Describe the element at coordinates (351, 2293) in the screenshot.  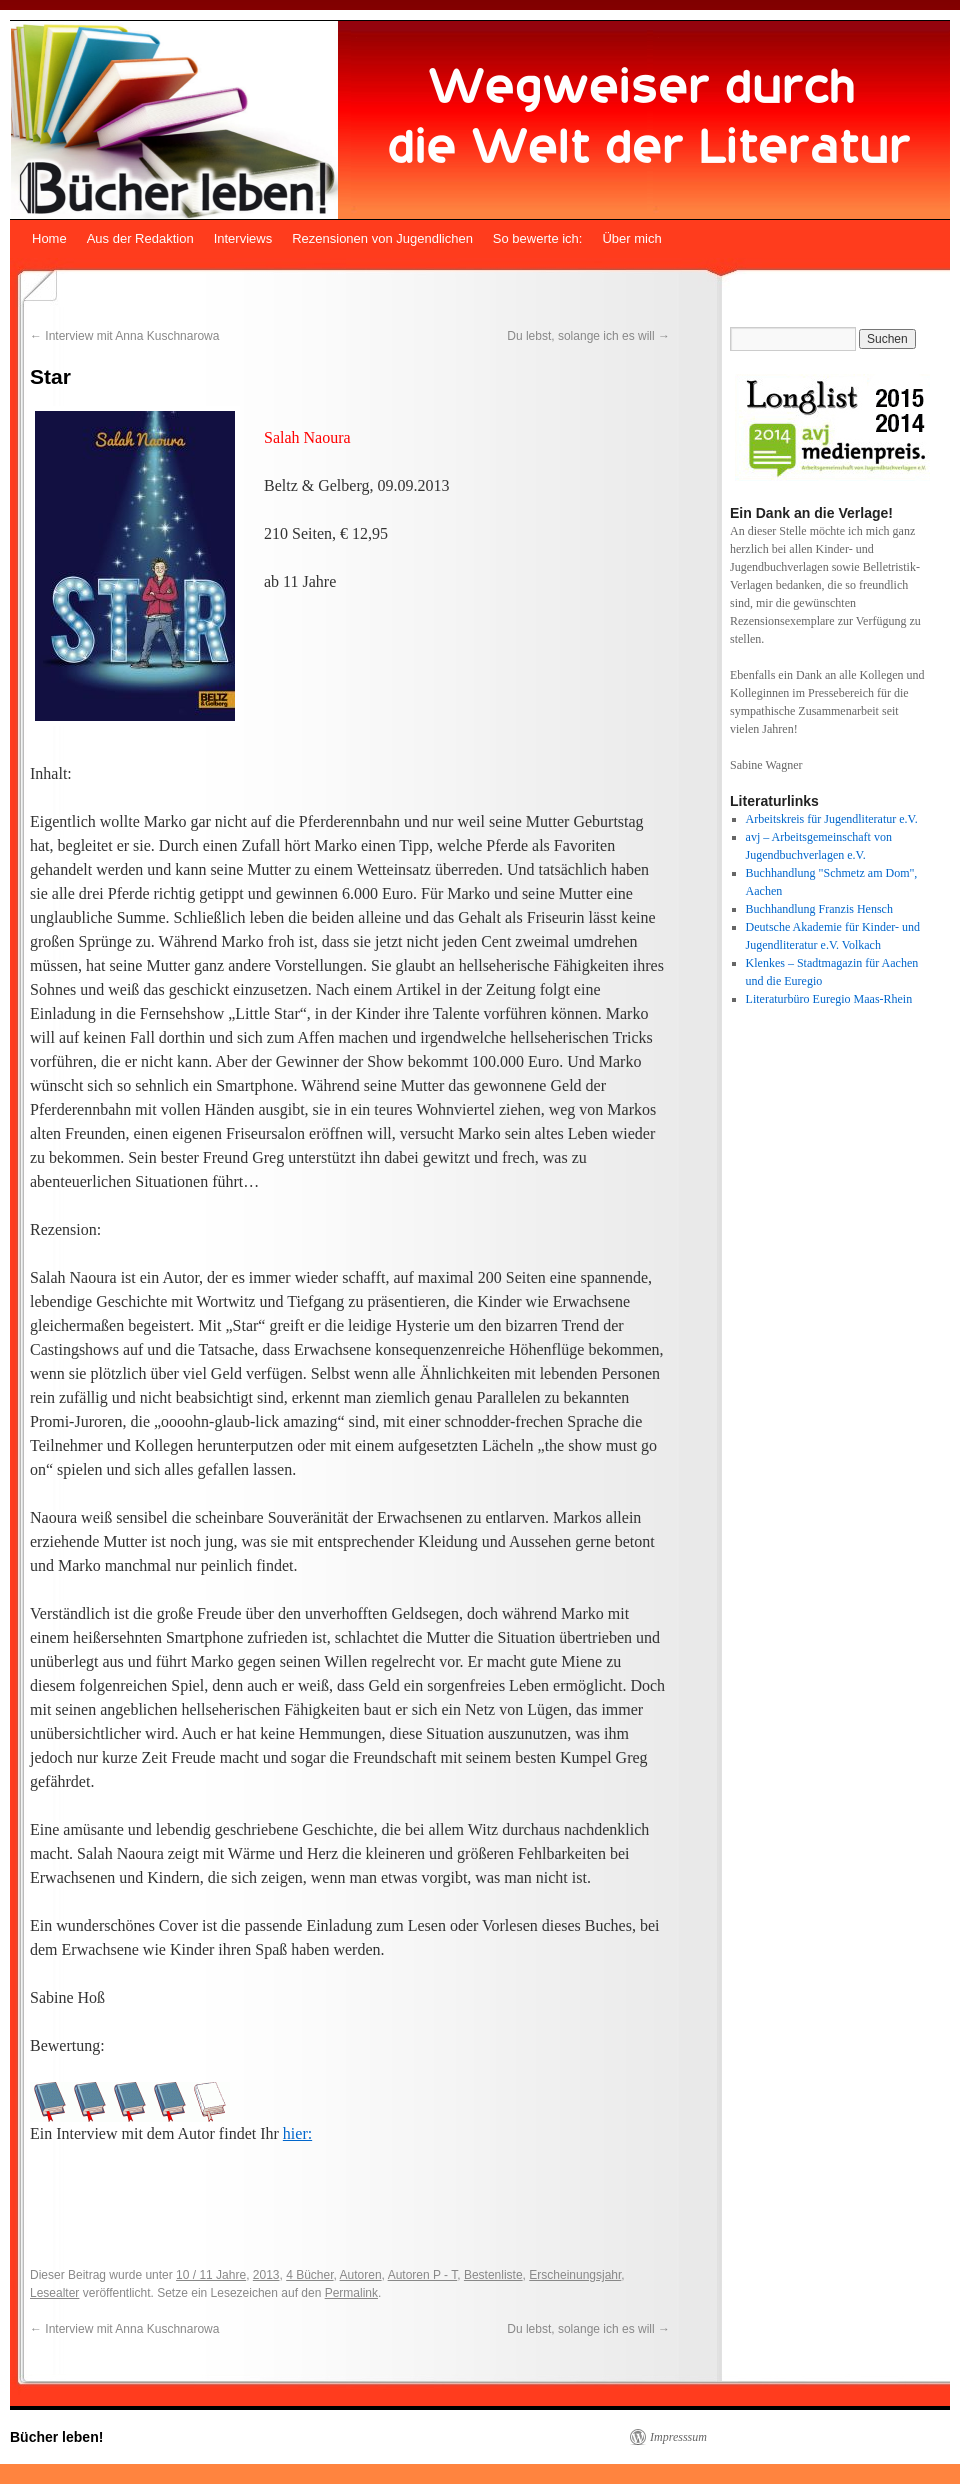
I see `Permalink` at that location.